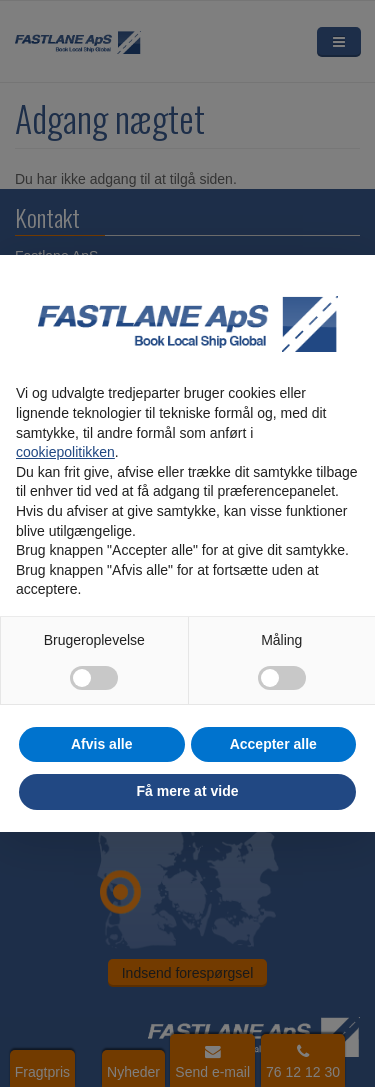  I want to click on Afvis alle [button], so click(101, 744).